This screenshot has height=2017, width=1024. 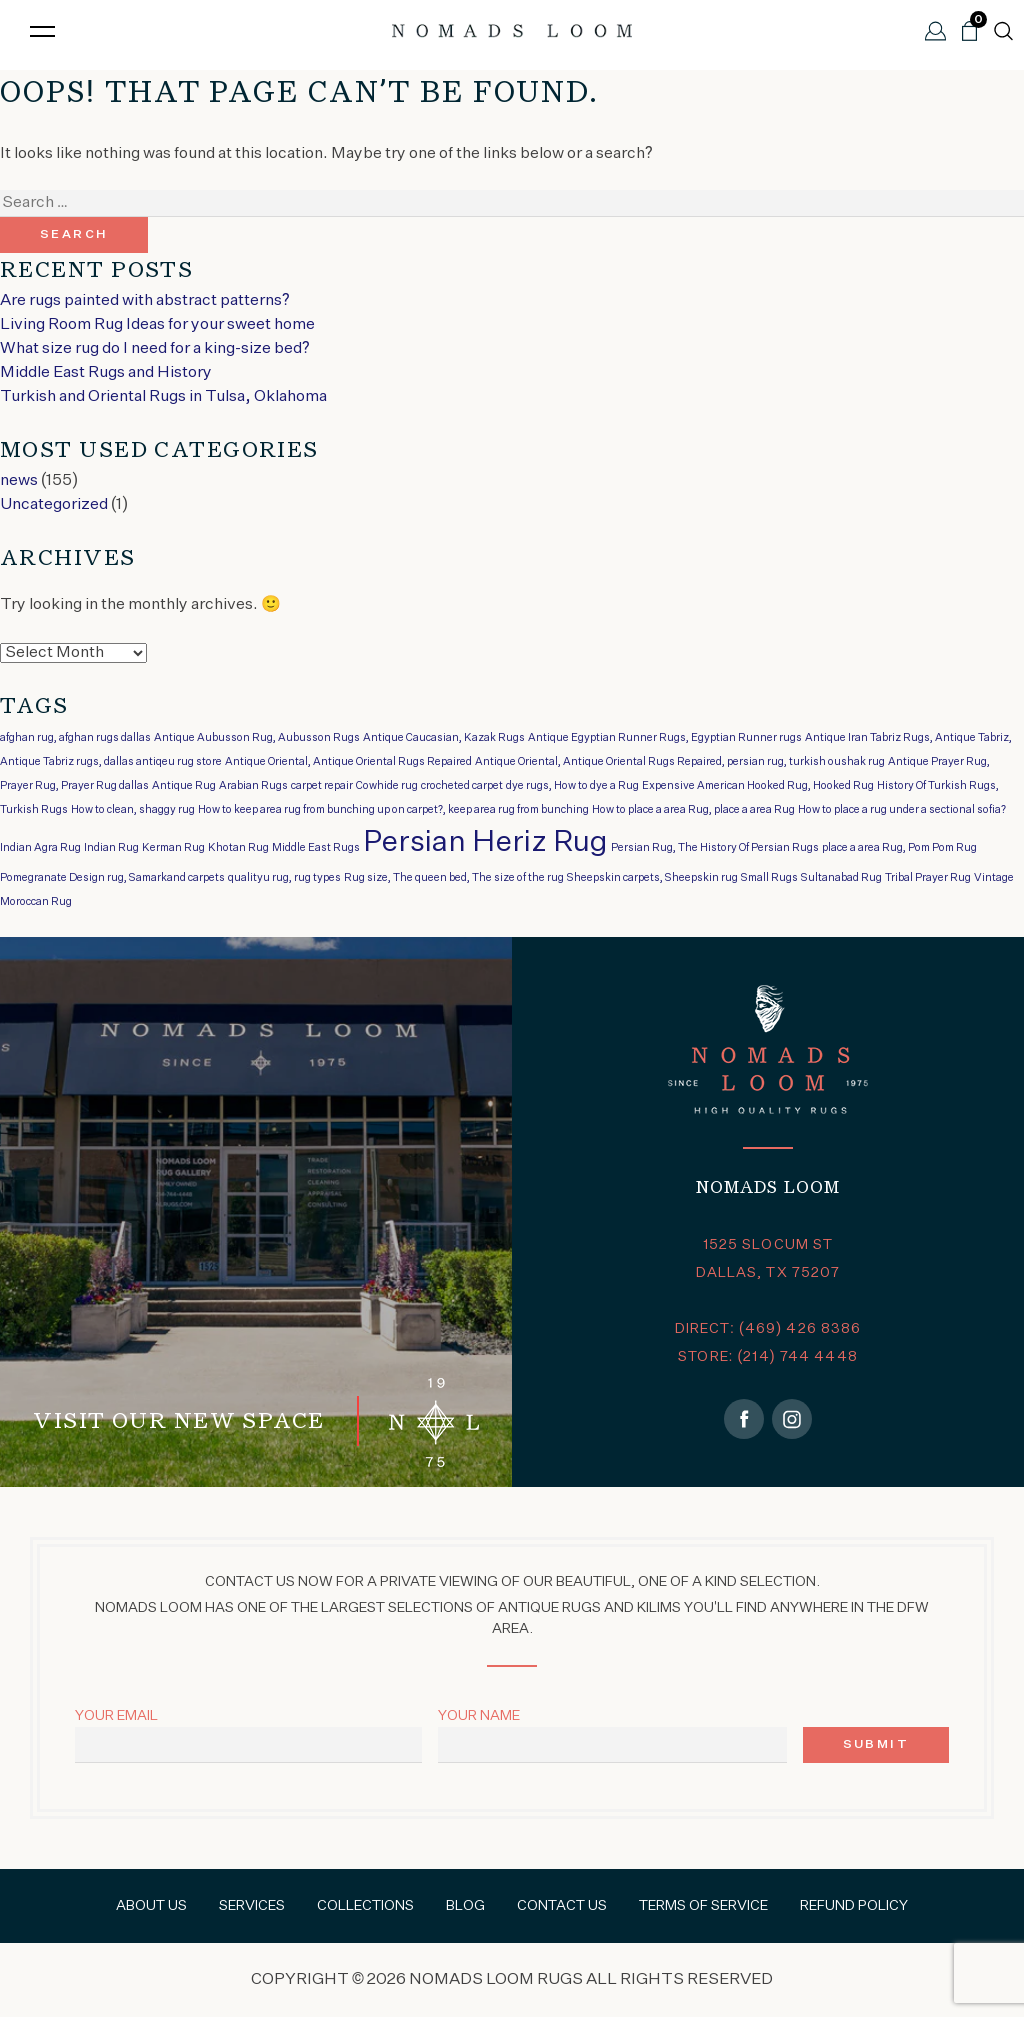 I want to click on Pomegranate Design rug, Samarkand carpets [Pomegranate Design rug, Samarkand carpets (1 item)], so click(x=112, y=878).